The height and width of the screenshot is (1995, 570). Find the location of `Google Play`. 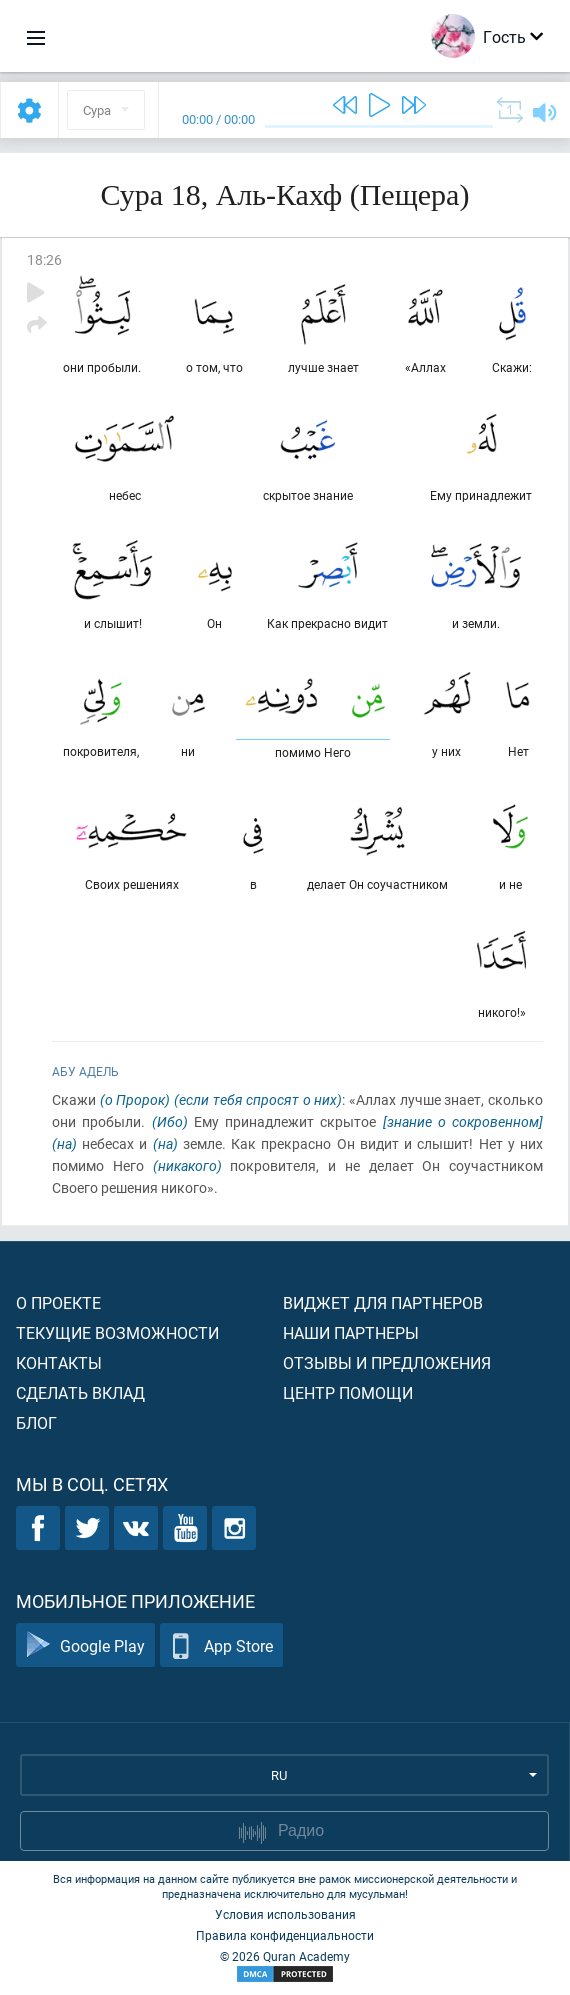

Google Play is located at coordinates (85, 1645).